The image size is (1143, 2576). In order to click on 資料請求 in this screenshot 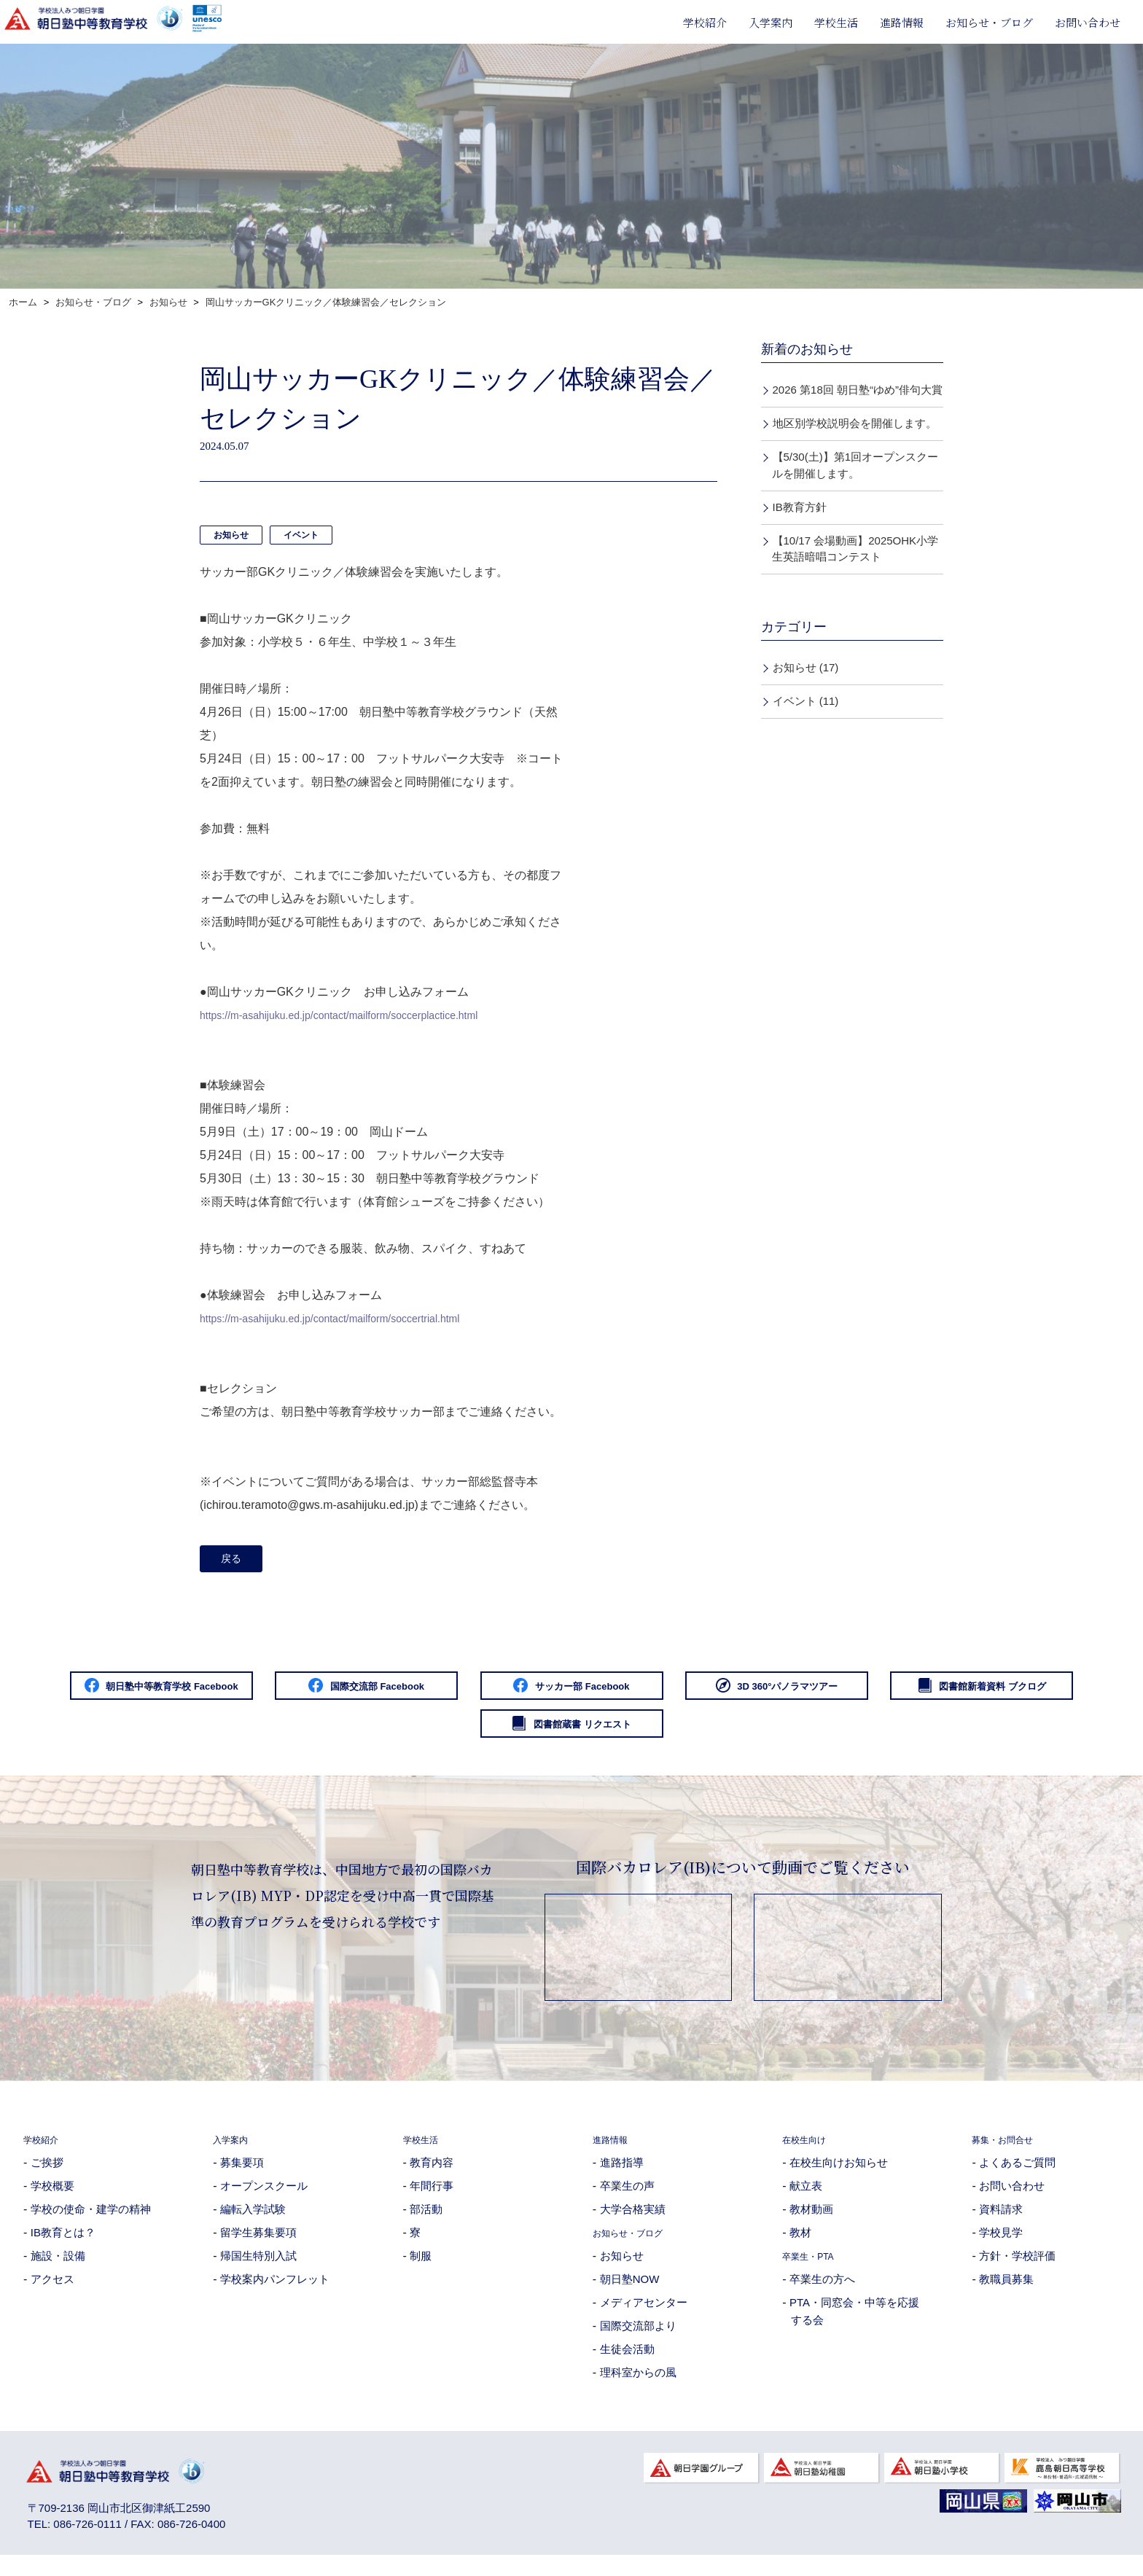, I will do `click(1001, 2223)`.